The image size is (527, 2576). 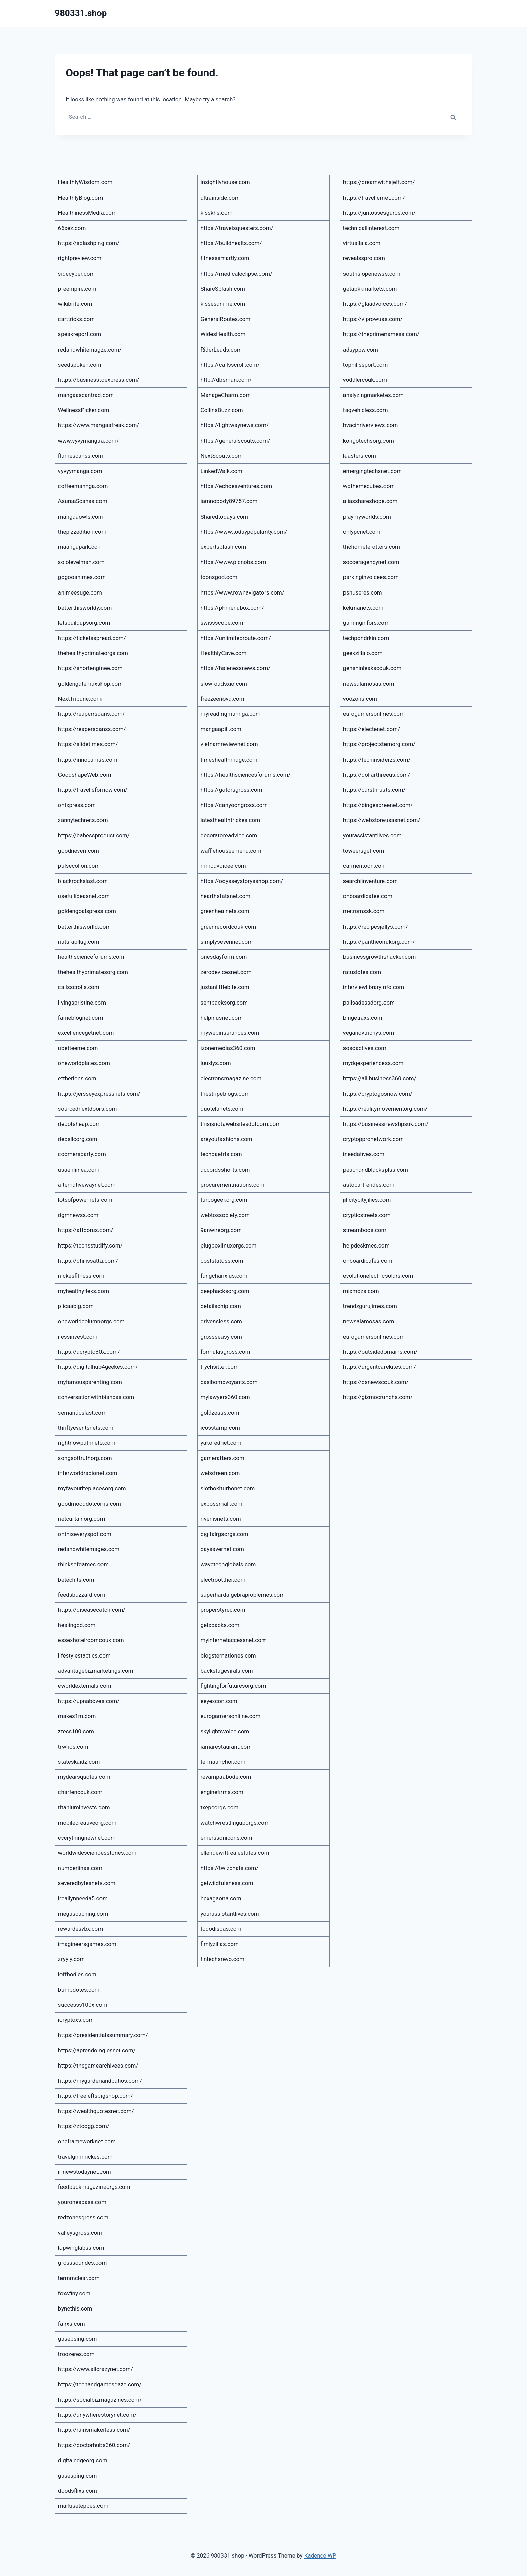 I want to click on hearthstatsnet.com, so click(x=226, y=896).